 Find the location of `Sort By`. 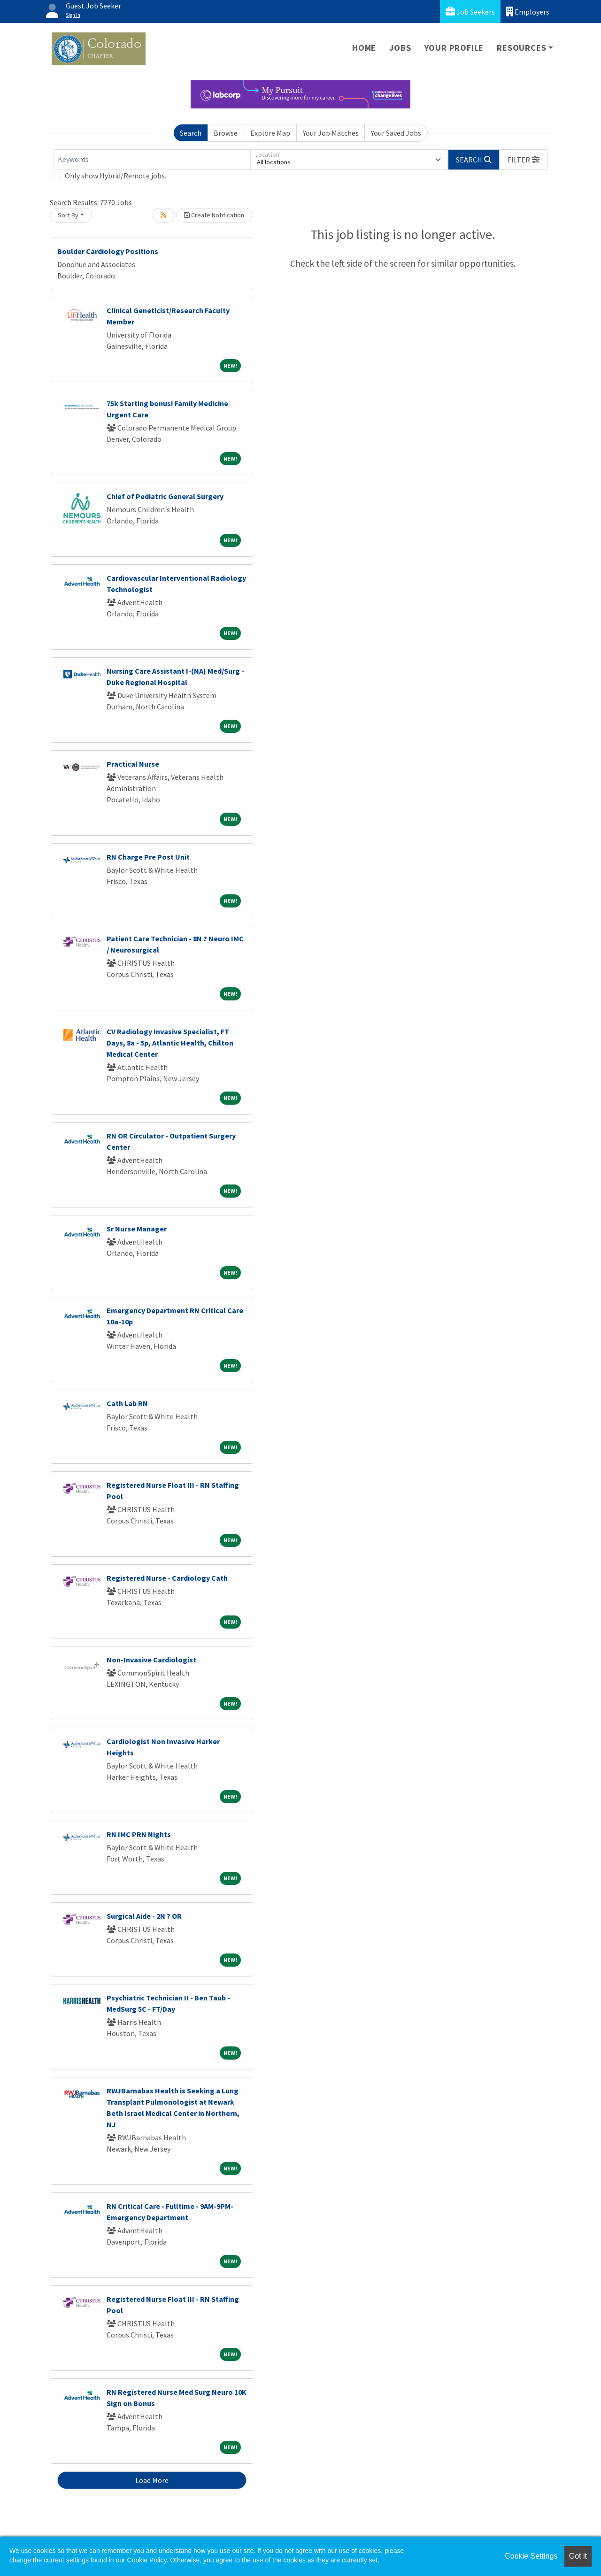

Sort By is located at coordinates (68, 215).